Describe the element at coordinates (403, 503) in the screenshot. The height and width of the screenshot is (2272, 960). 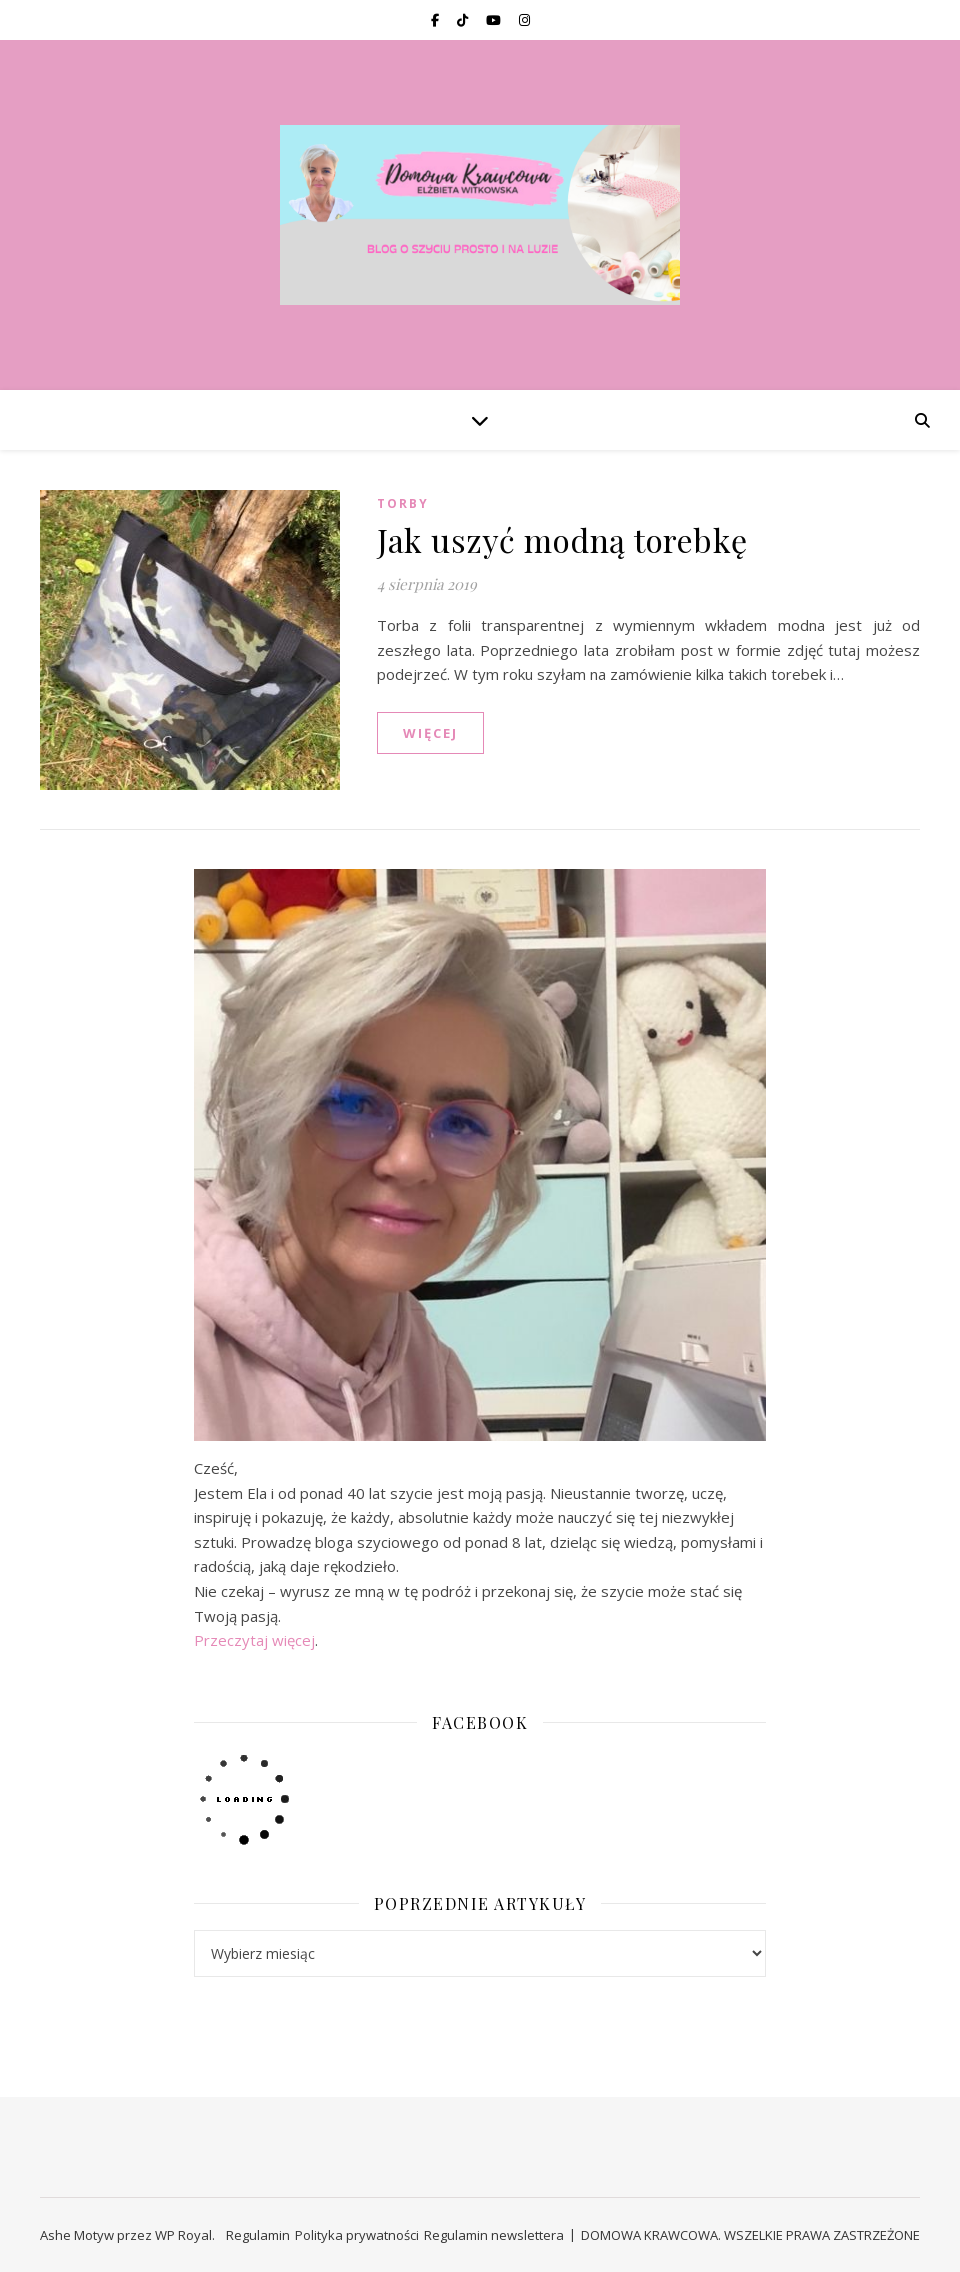
I see `TORBY` at that location.